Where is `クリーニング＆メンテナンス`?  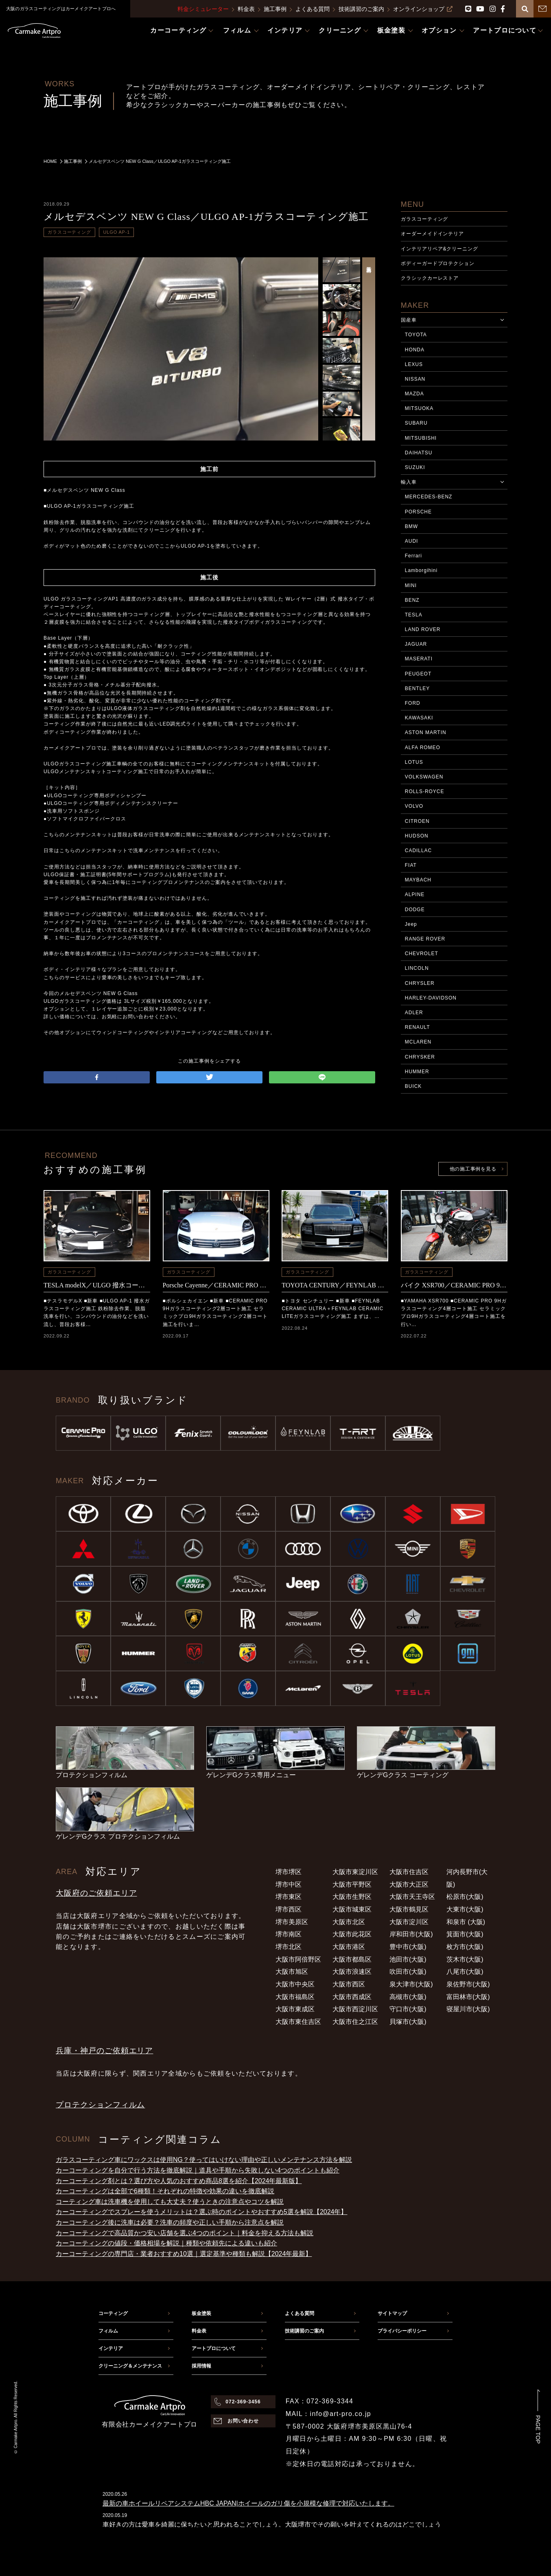
クリーニング＆メンテナンス is located at coordinates (130, 2366).